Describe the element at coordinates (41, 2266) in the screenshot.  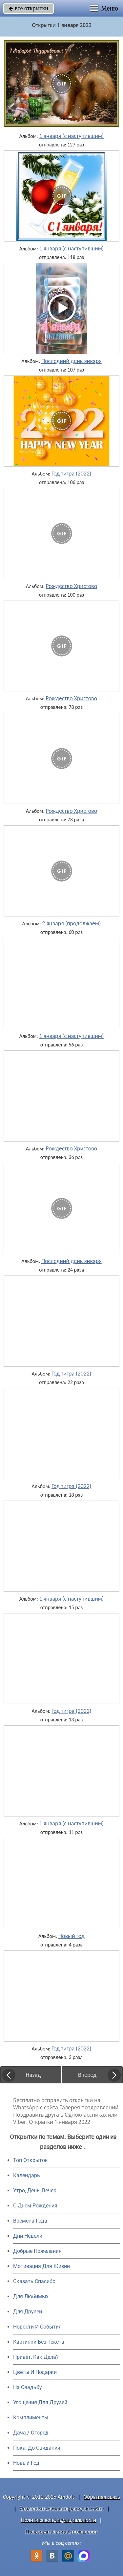
I see `Мотивация Для Жизни` at that location.